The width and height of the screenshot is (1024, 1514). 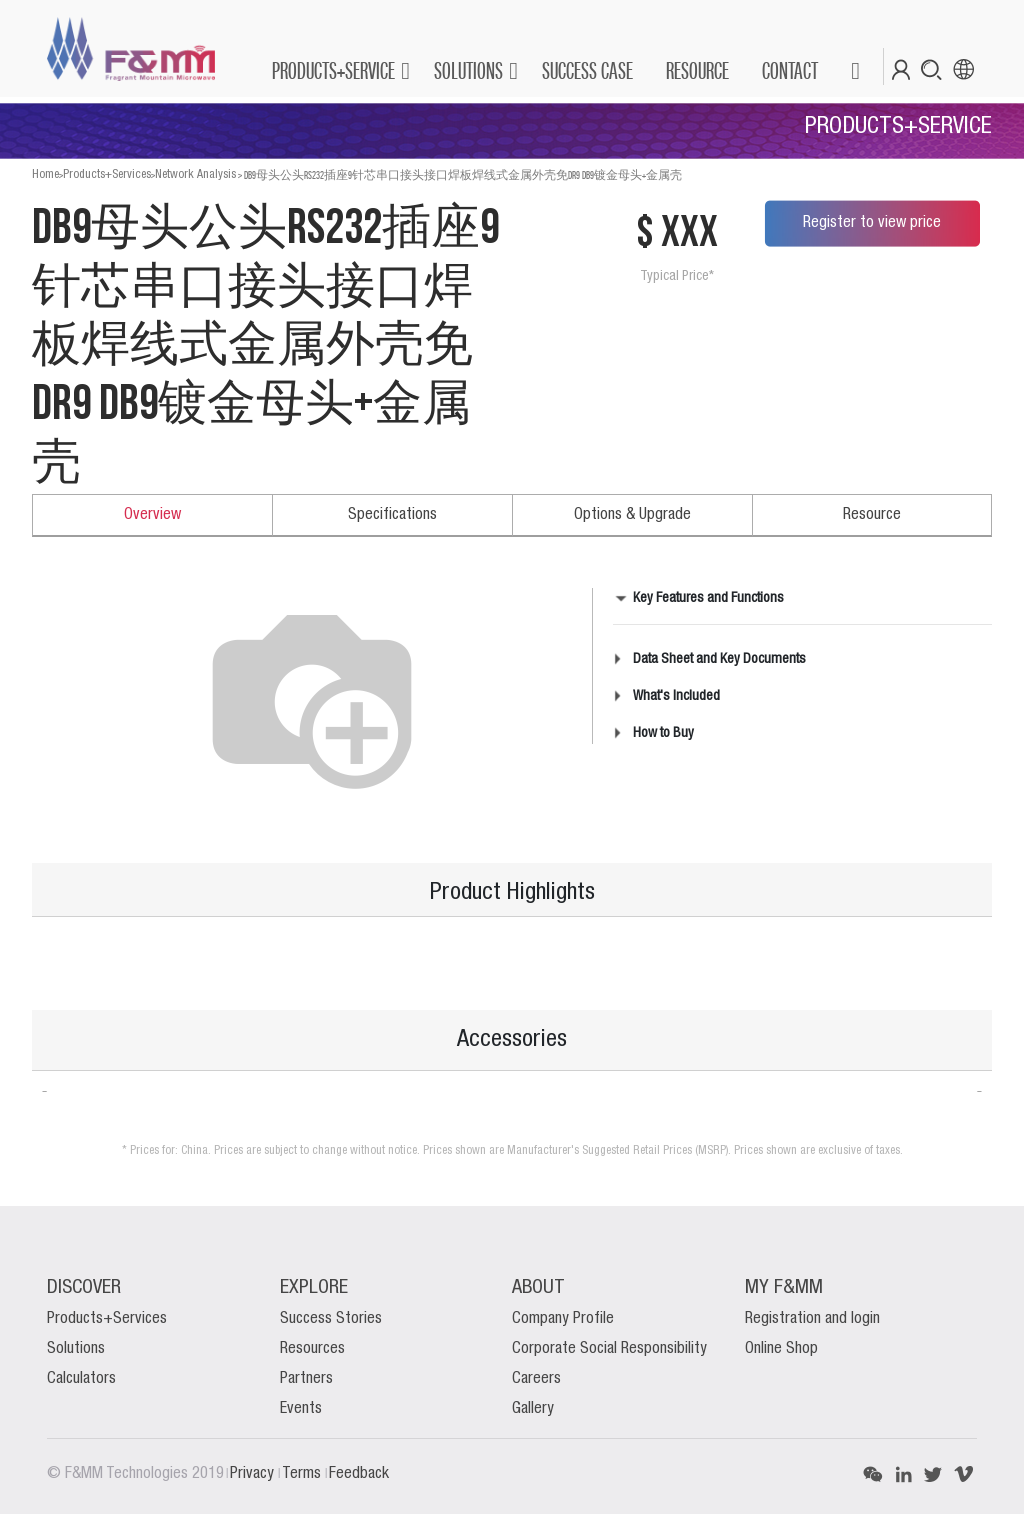 I want to click on Terms, so click(x=303, y=1474).